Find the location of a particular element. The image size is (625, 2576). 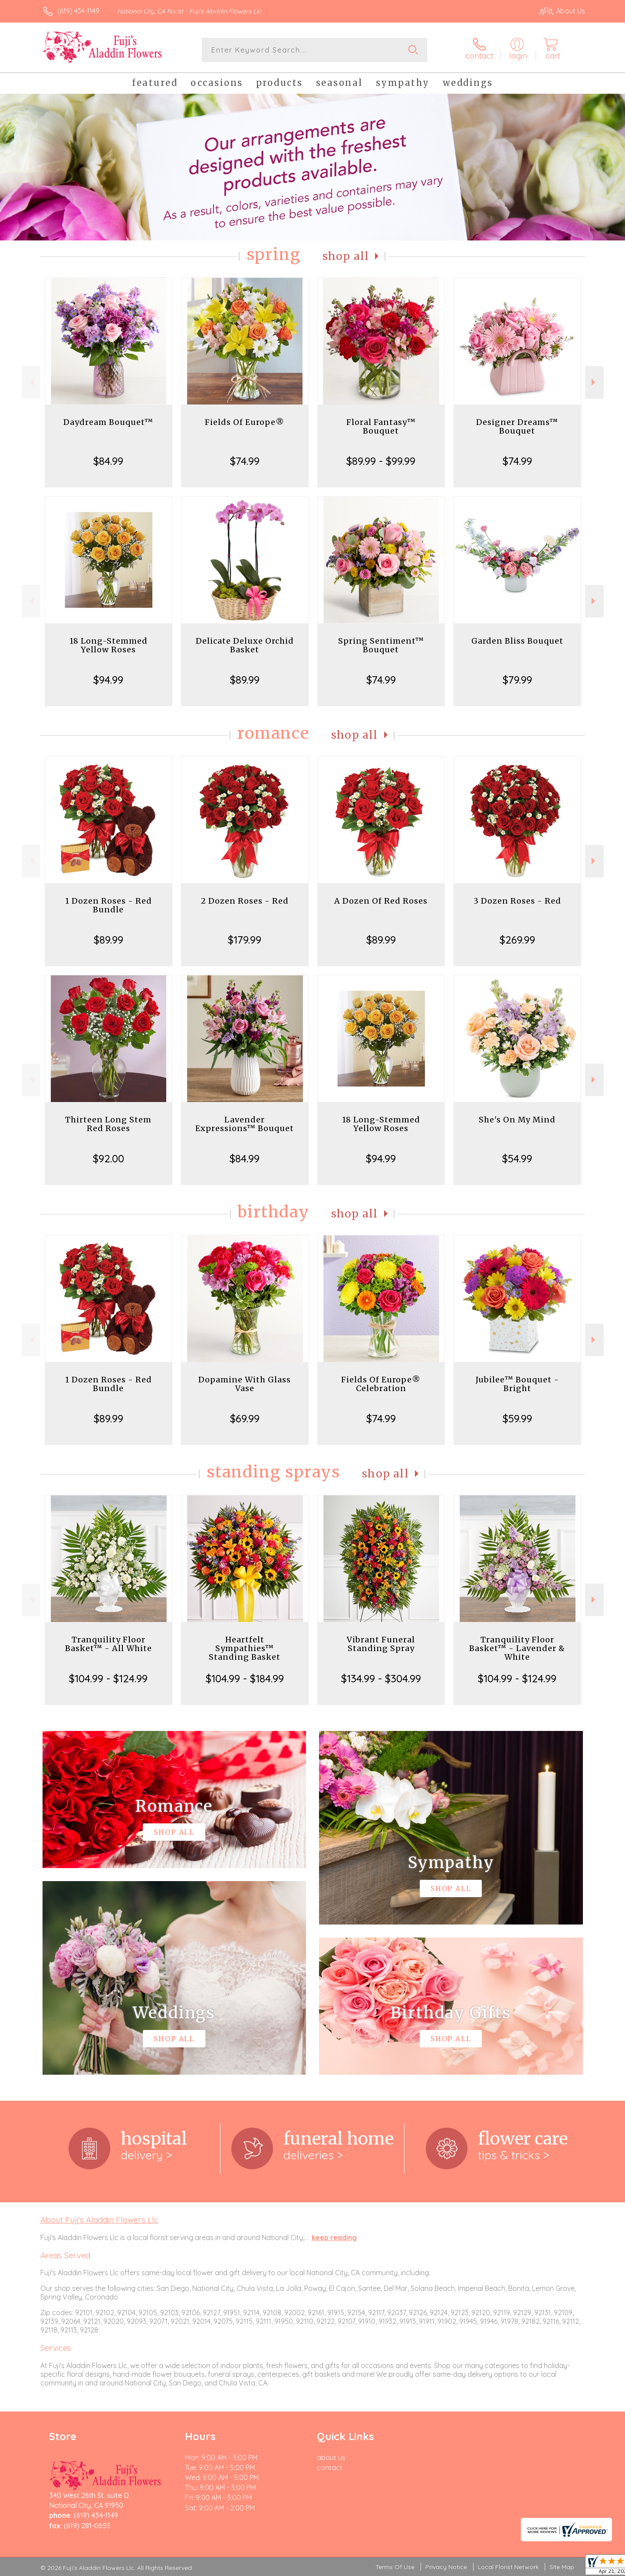

Jubilee™ Bouquet - Bright is located at coordinates (517, 1384).